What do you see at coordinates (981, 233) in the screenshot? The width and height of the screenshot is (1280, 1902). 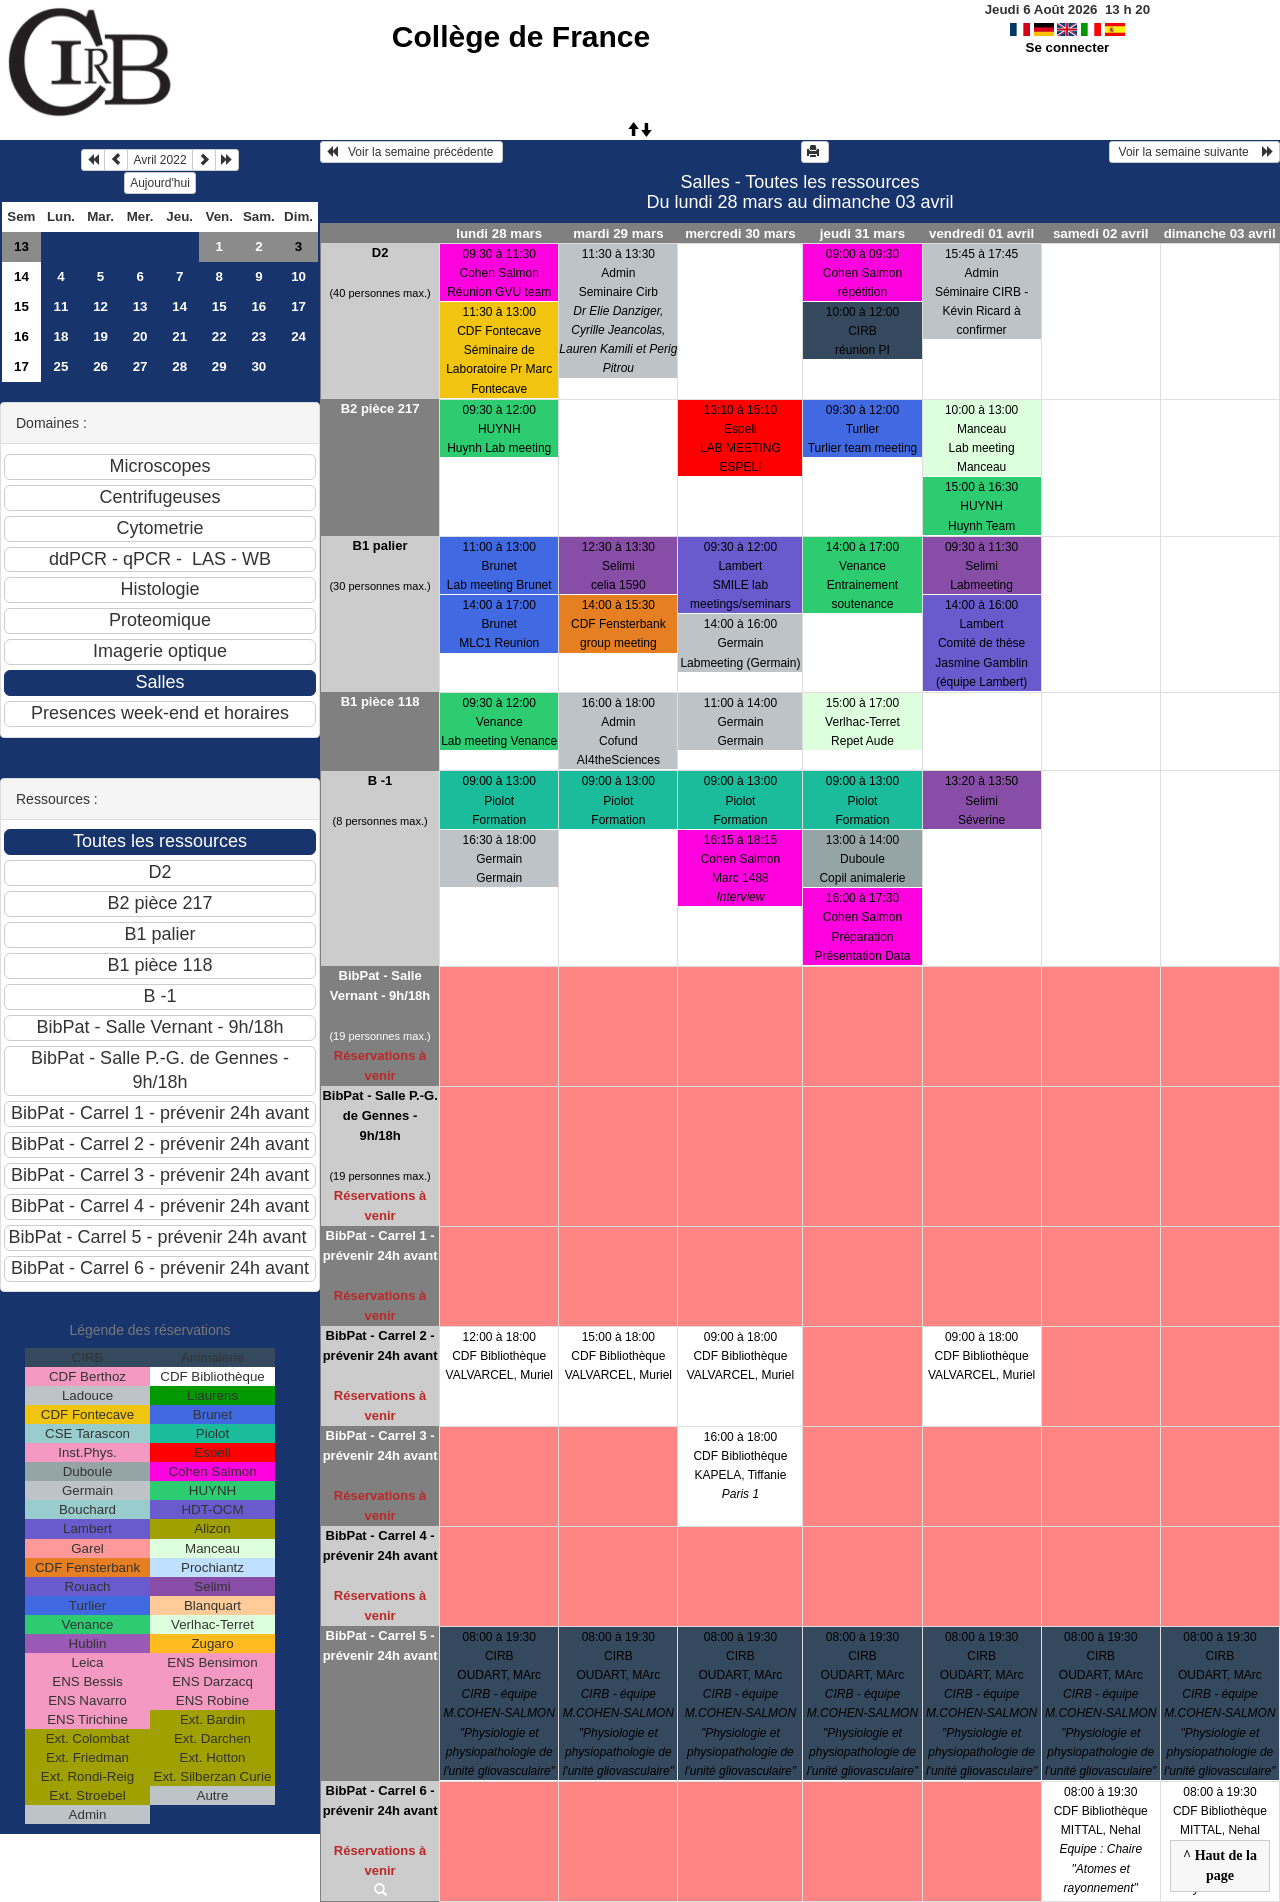 I see `vendredi 01 avril` at bounding box center [981, 233].